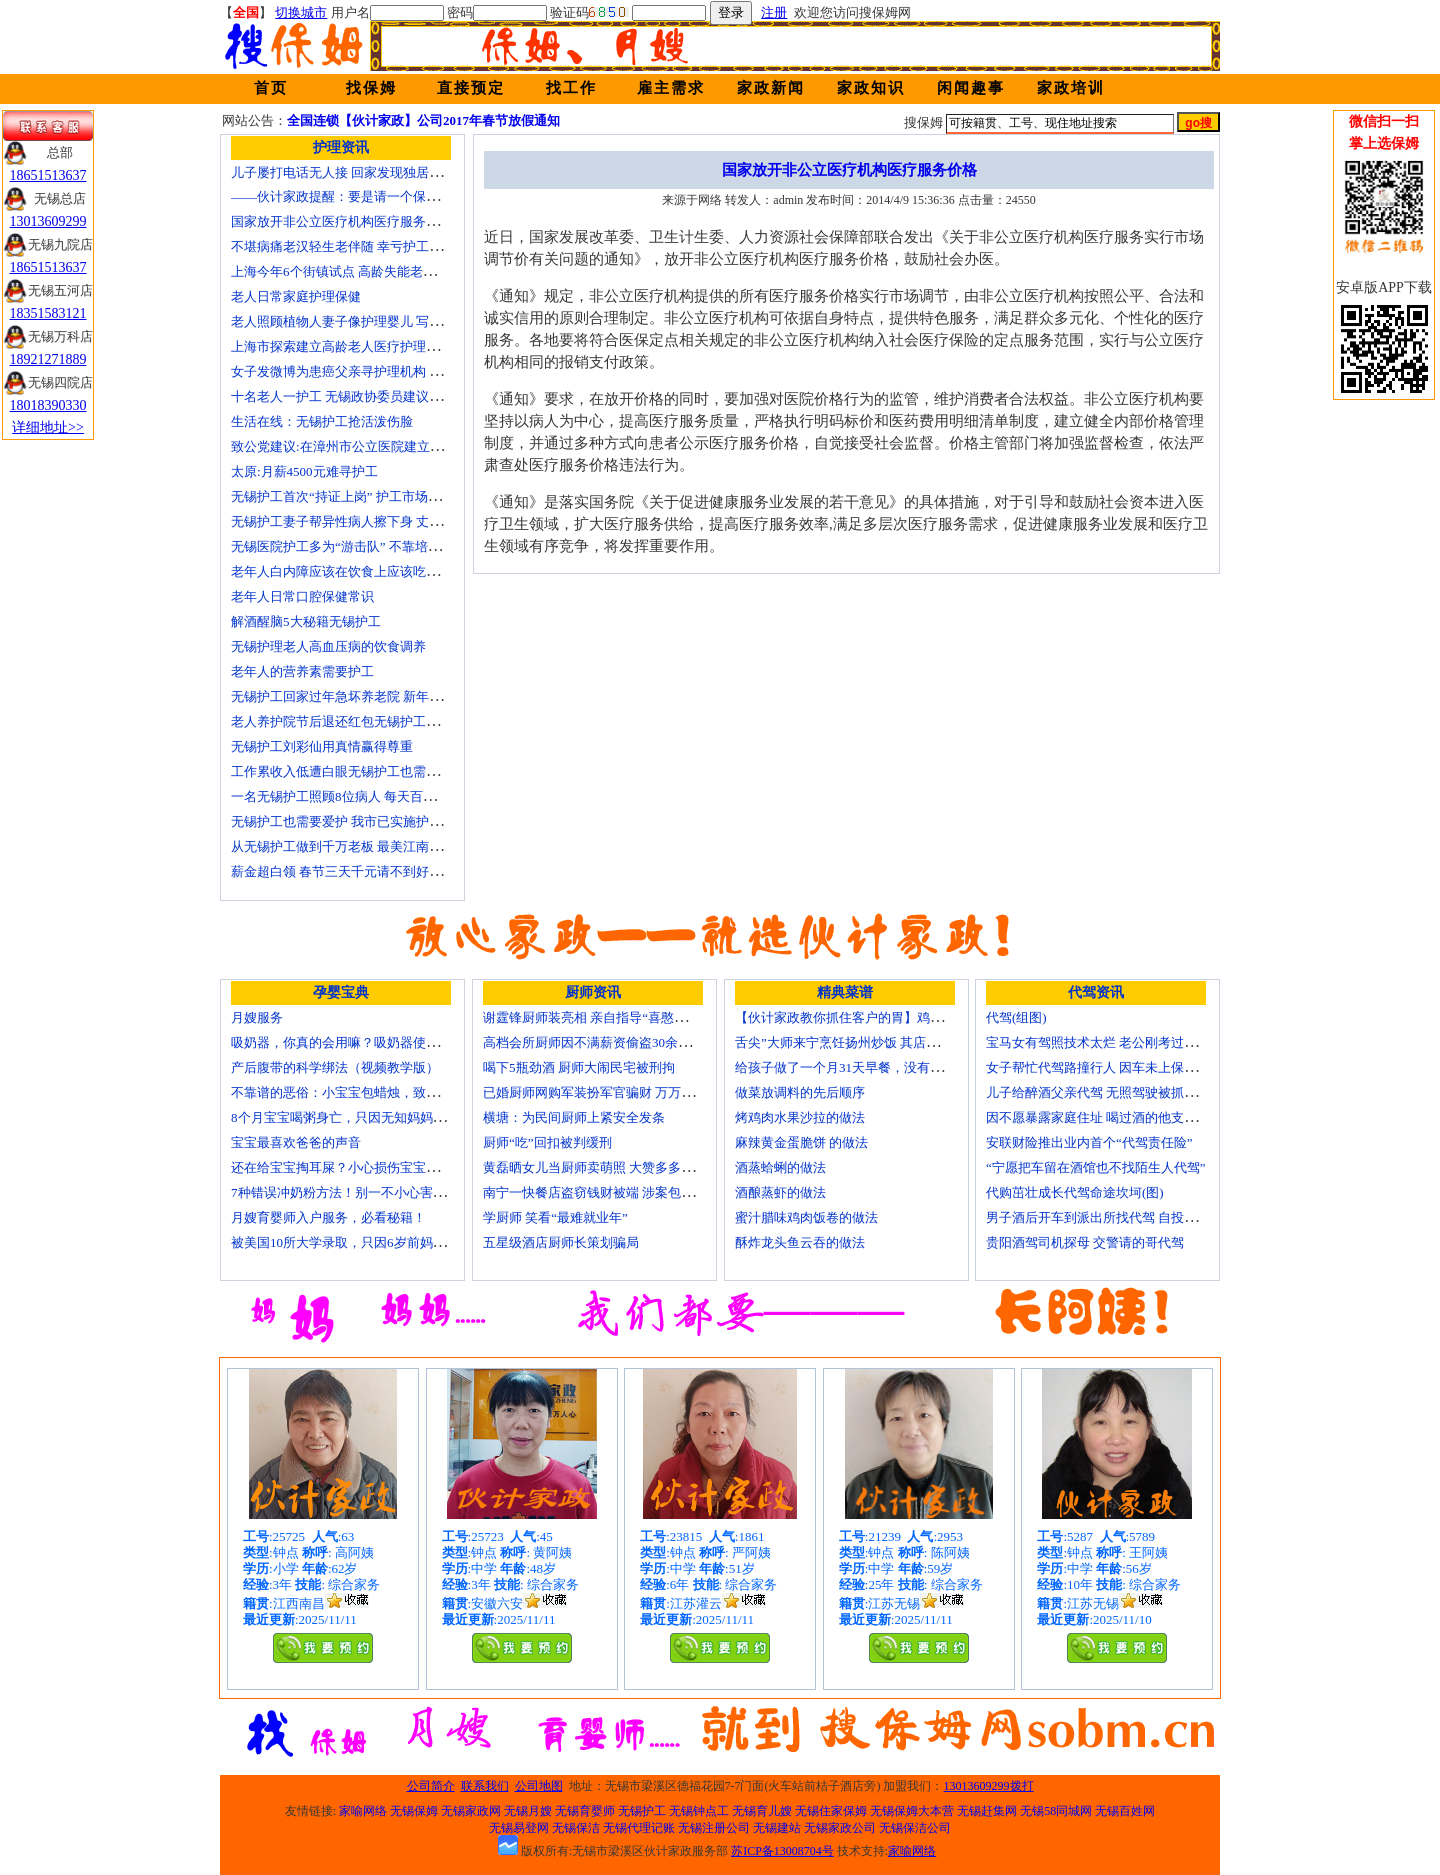  Describe the element at coordinates (335, 1067) in the screenshot. I see `产后腹带的科学绑法（视频教学版）` at that location.